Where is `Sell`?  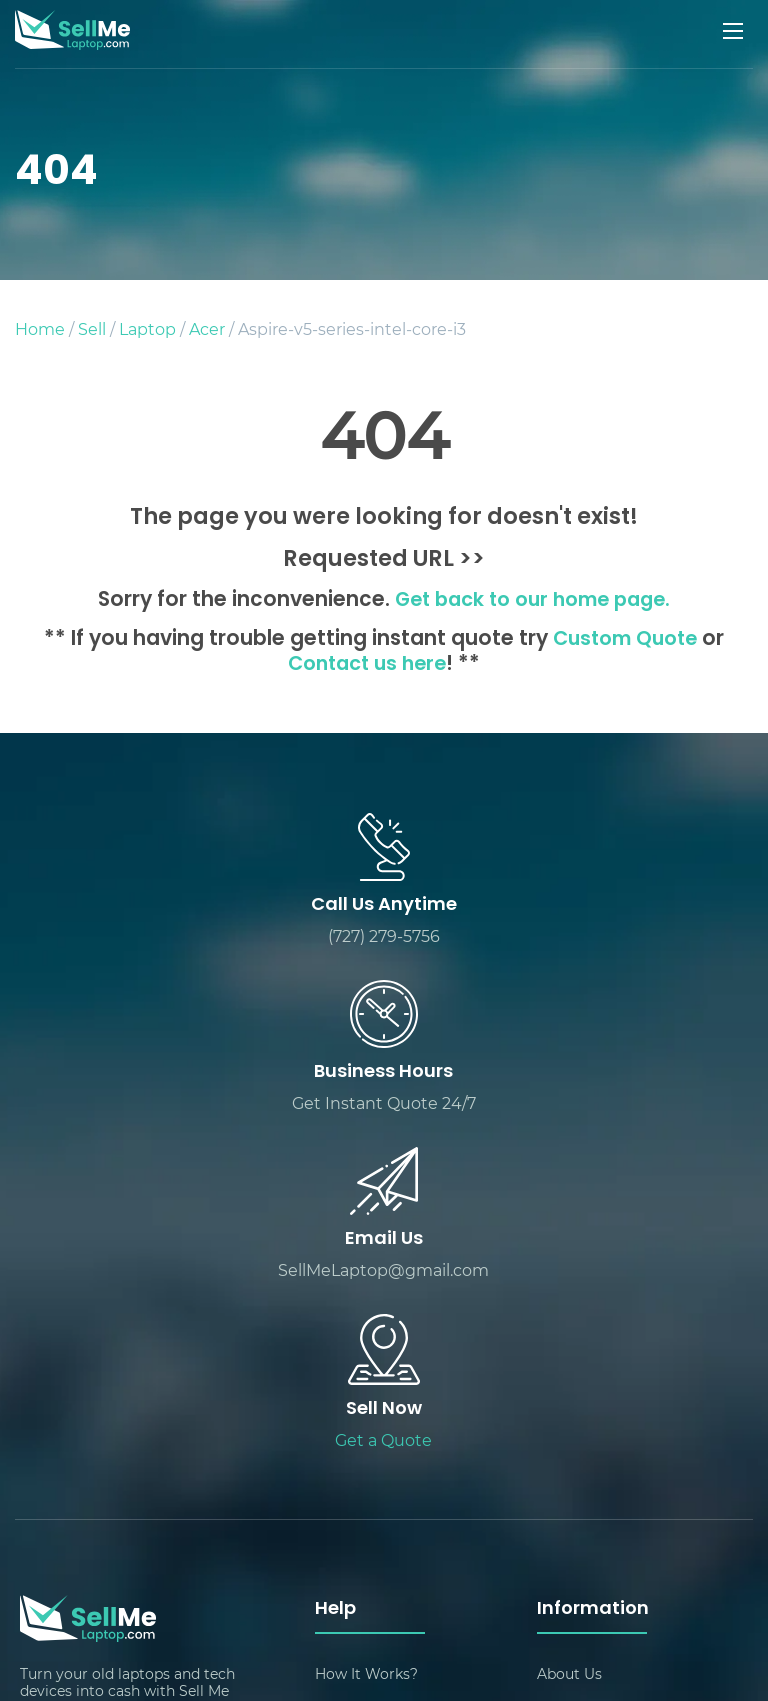 Sell is located at coordinates (92, 328).